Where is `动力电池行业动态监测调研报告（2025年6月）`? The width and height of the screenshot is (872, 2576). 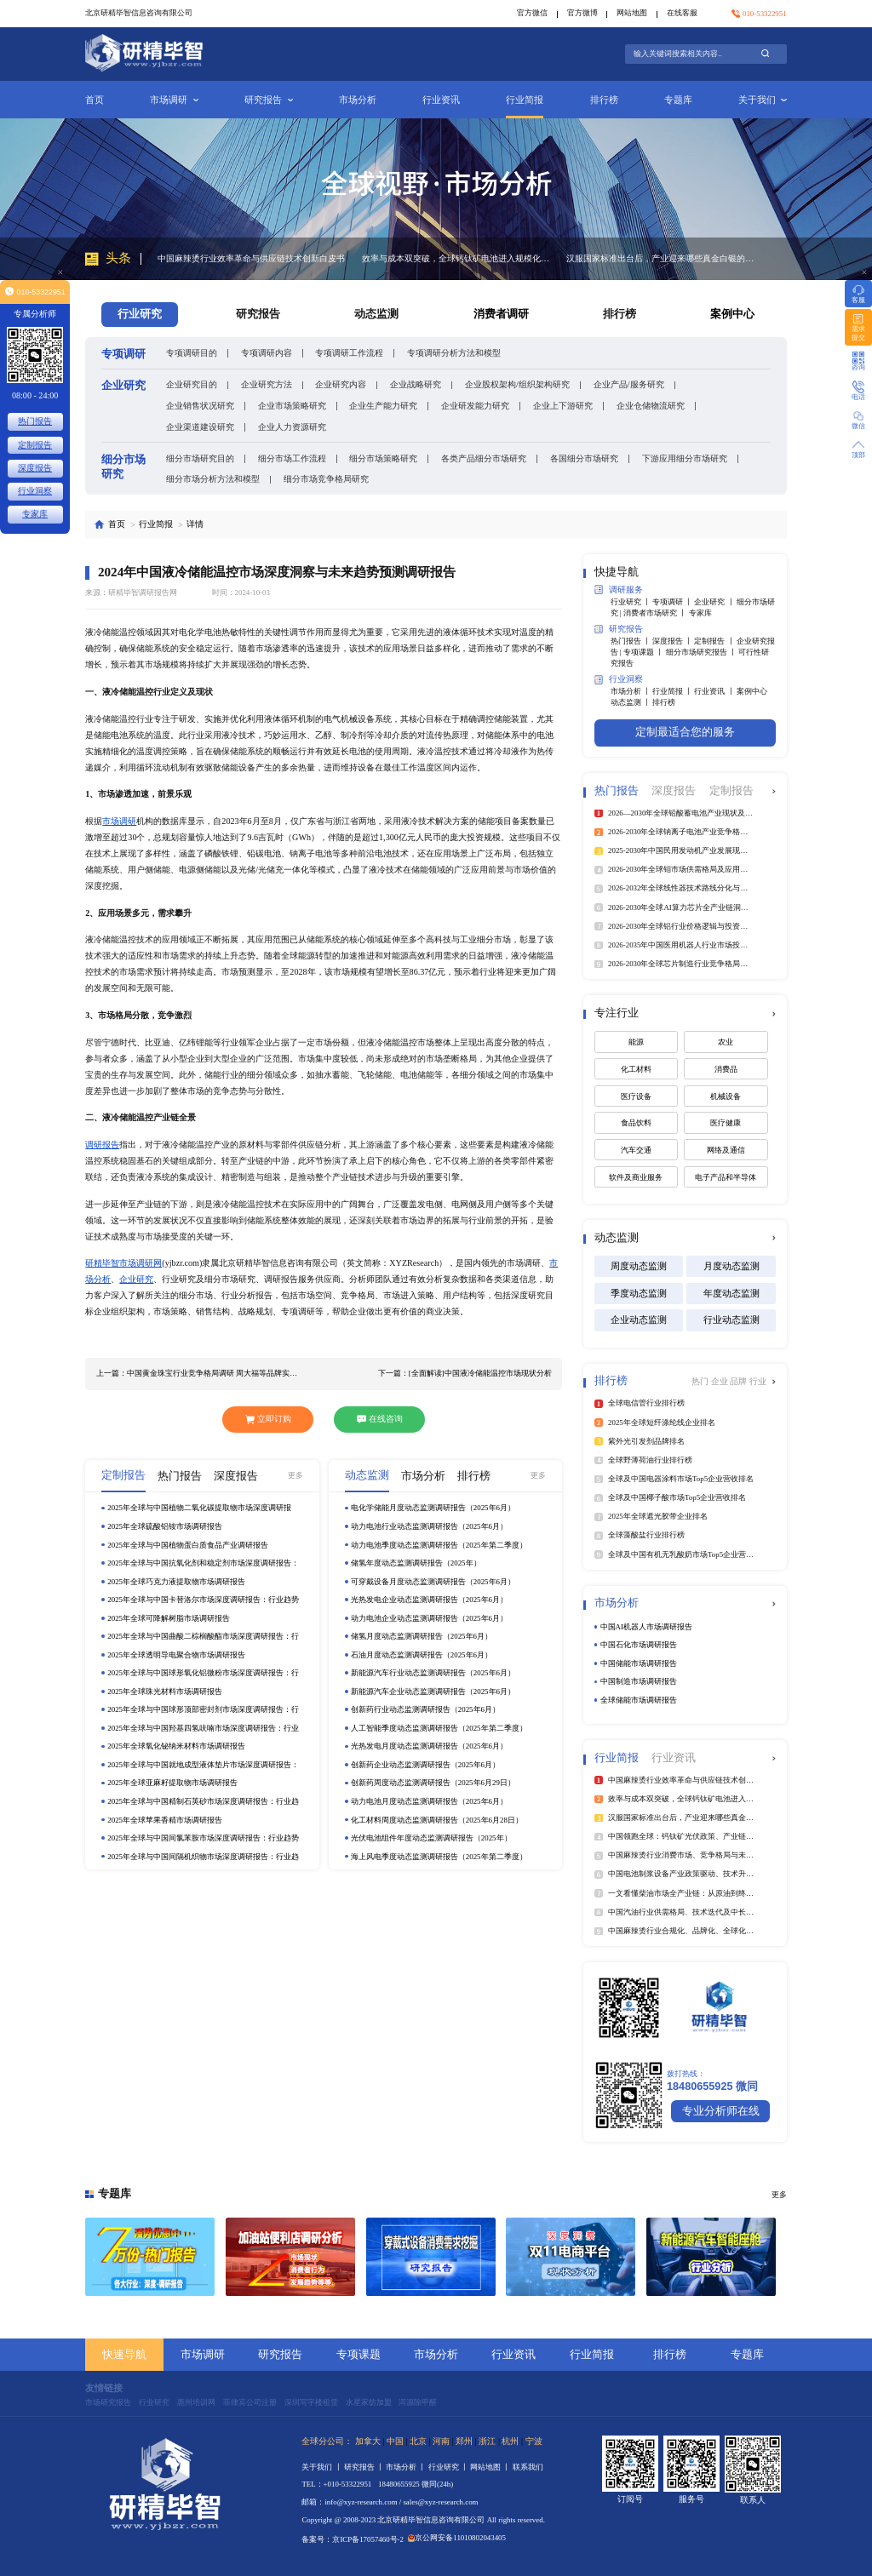 动力电池行业动态监测调研报告（2025年6月） is located at coordinates (429, 1526).